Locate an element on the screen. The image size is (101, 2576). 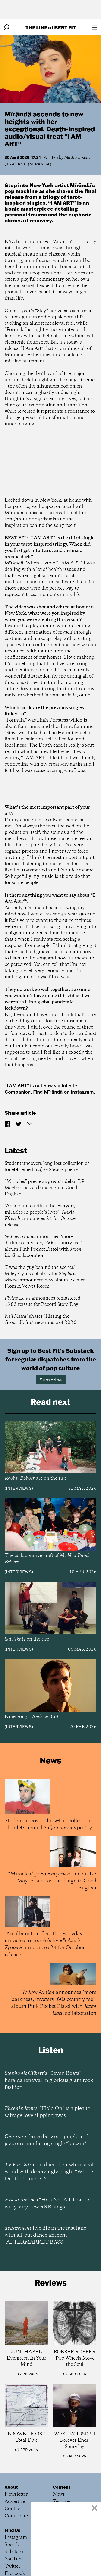
[Open menu] is located at coordinates (94, 27).